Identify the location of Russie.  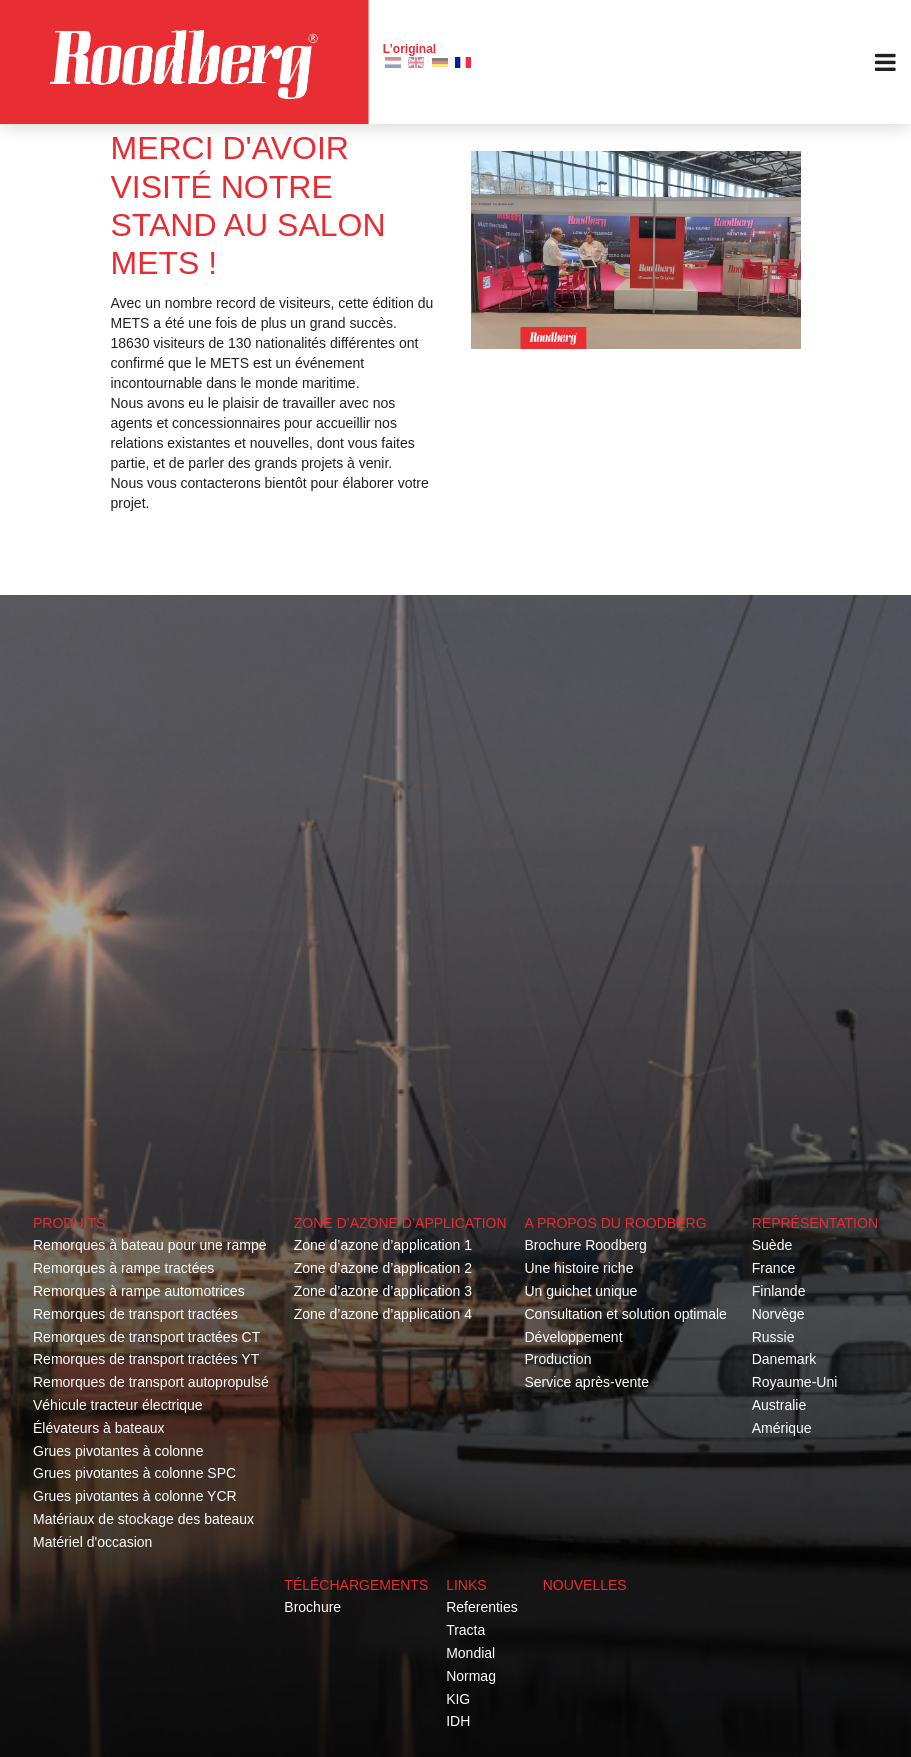
(773, 1337).